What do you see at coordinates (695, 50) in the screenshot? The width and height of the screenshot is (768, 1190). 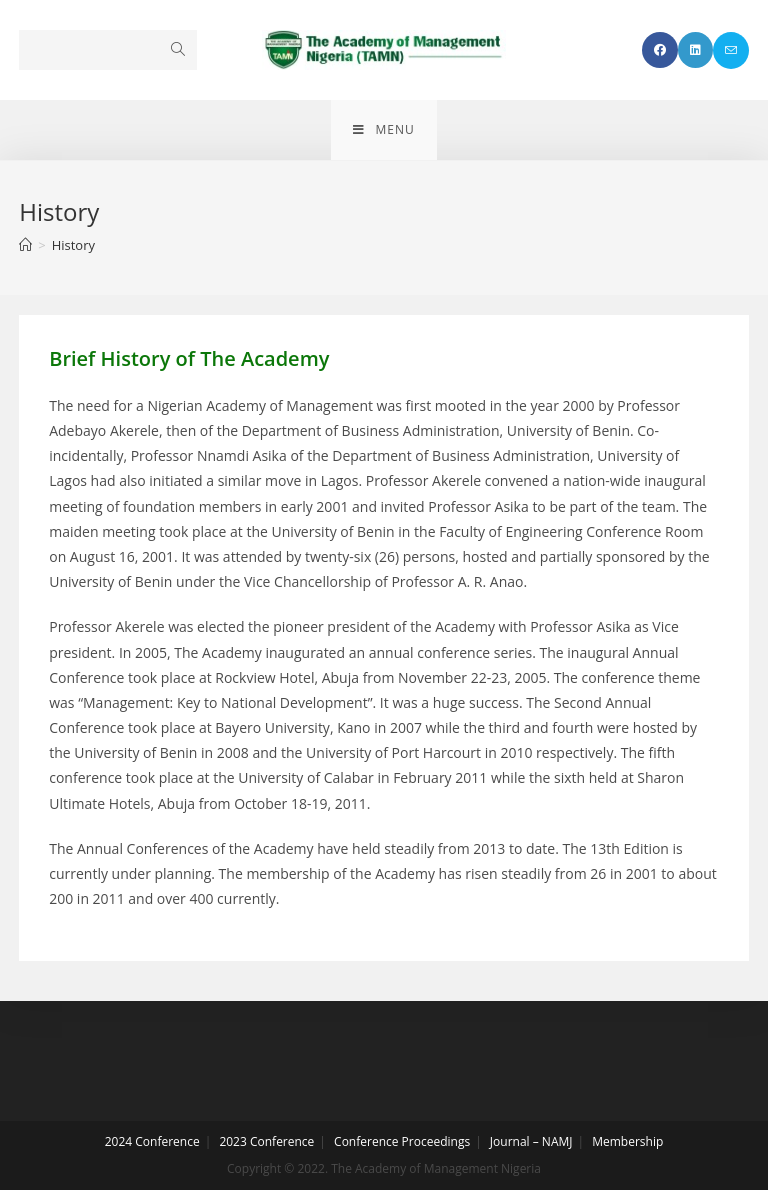 I see `[LinkedIn (opens in a new tab)]` at bounding box center [695, 50].